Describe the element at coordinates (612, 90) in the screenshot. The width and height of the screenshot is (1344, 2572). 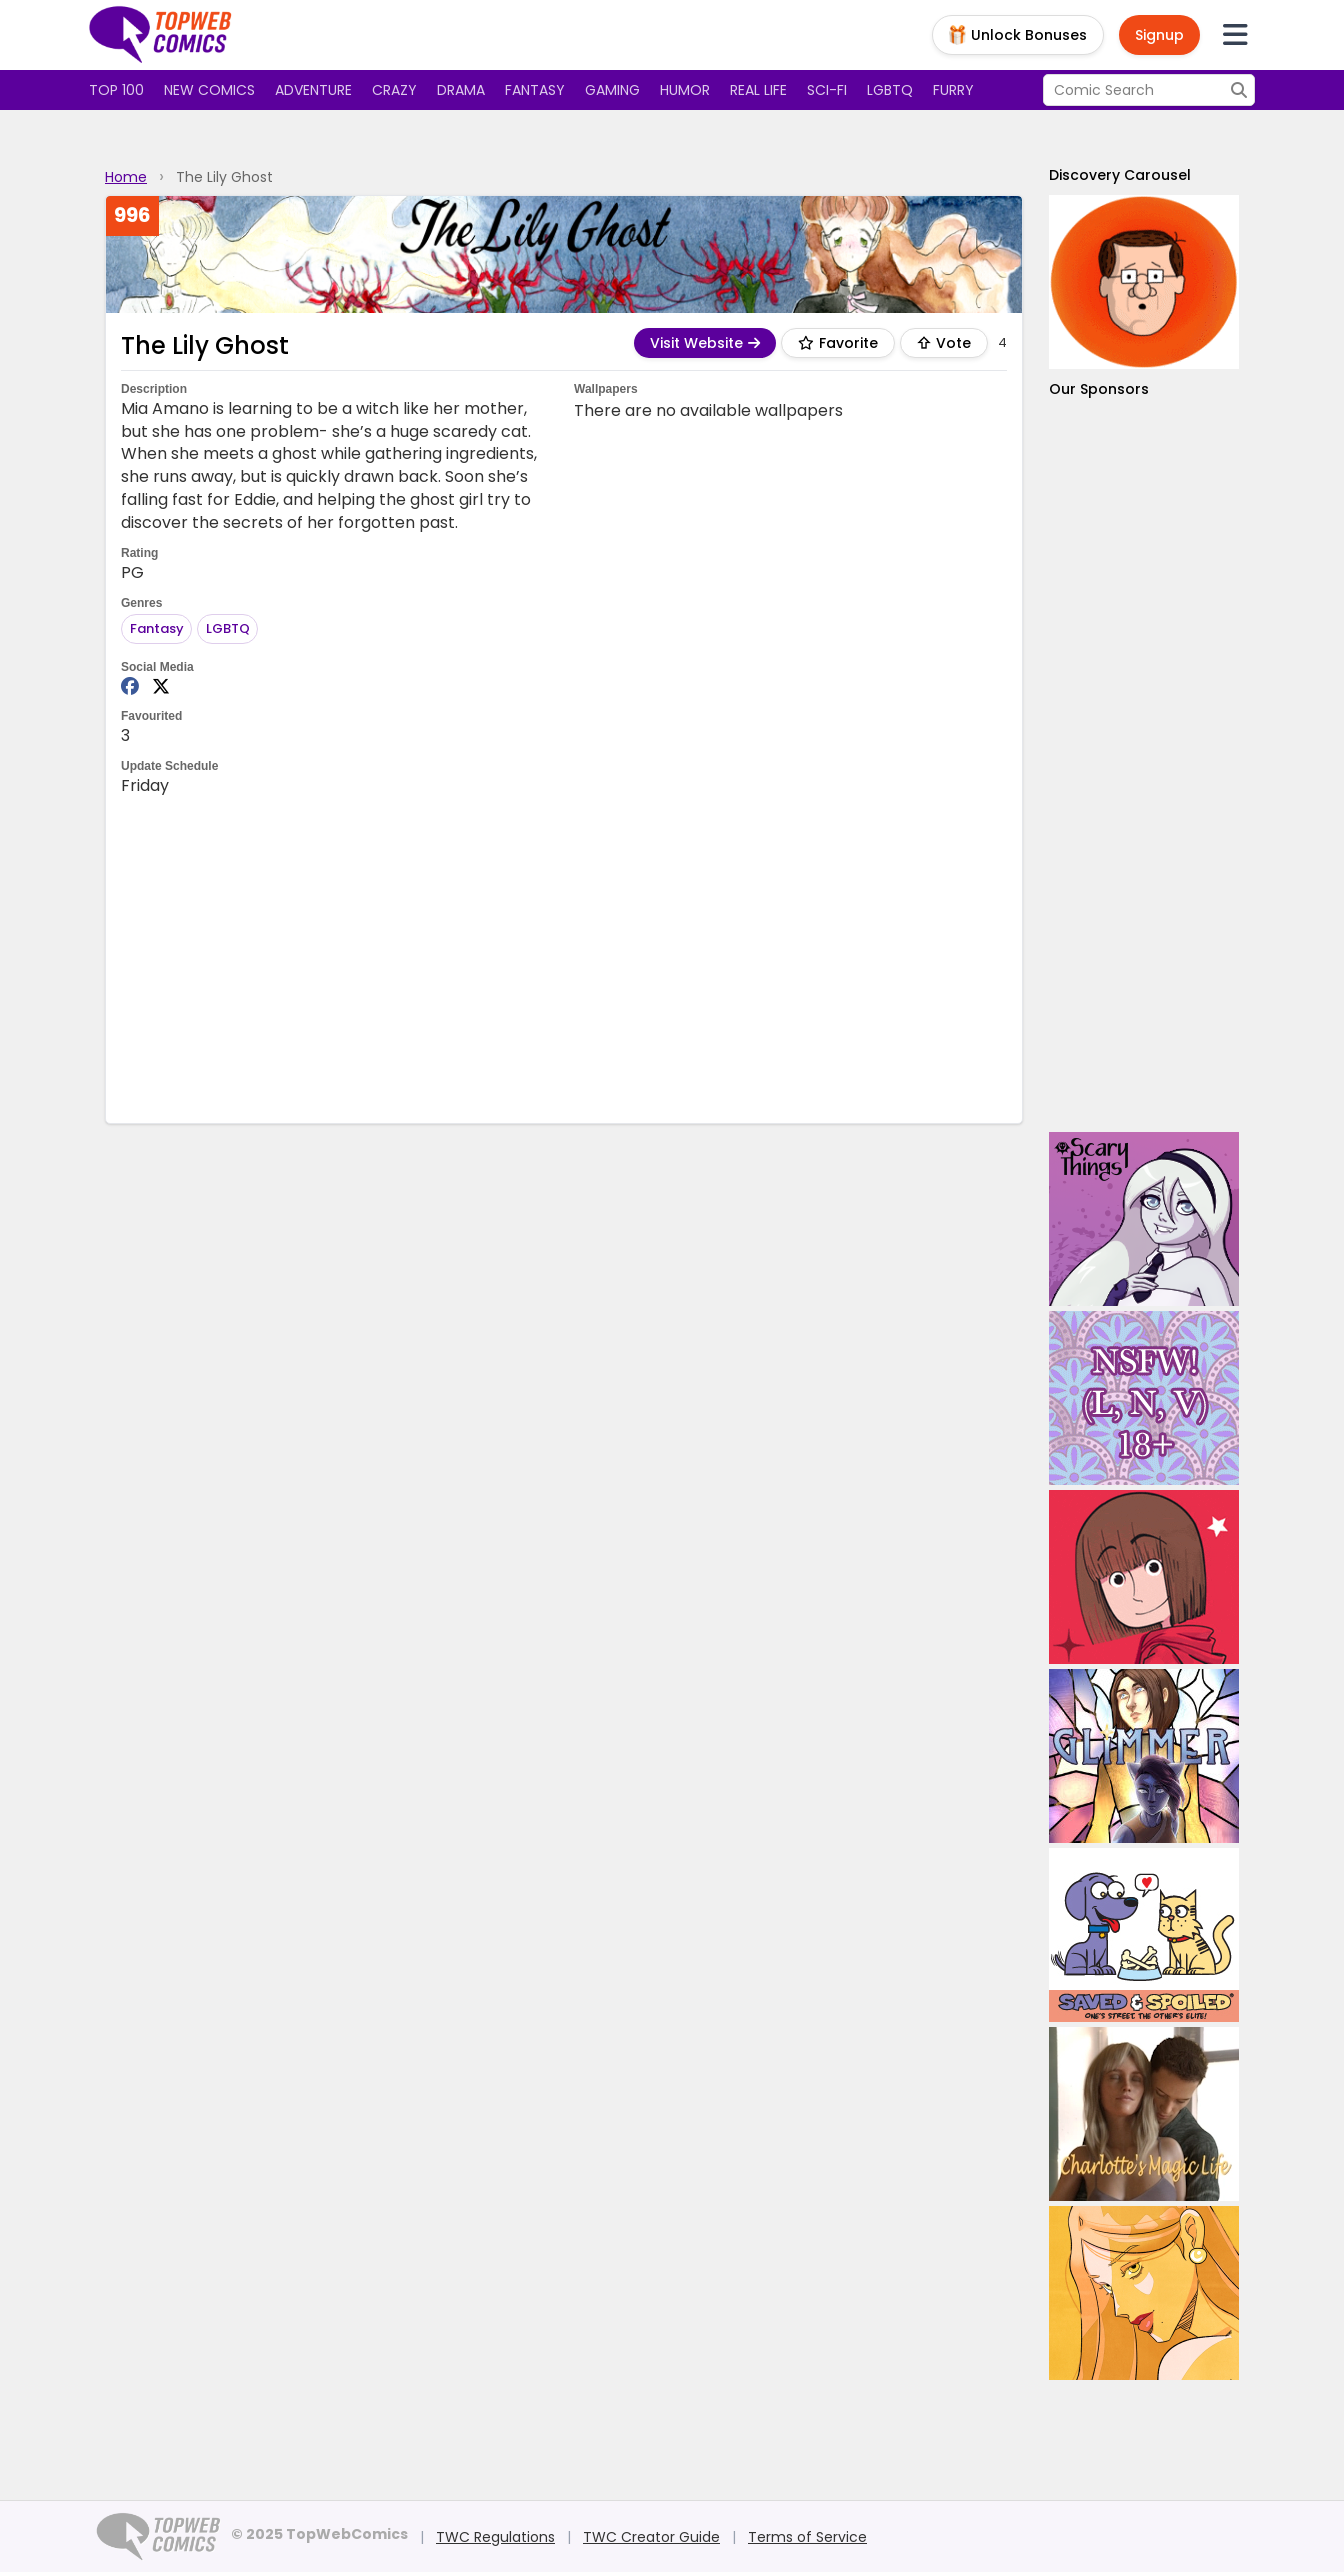
I see `Gaming` at that location.